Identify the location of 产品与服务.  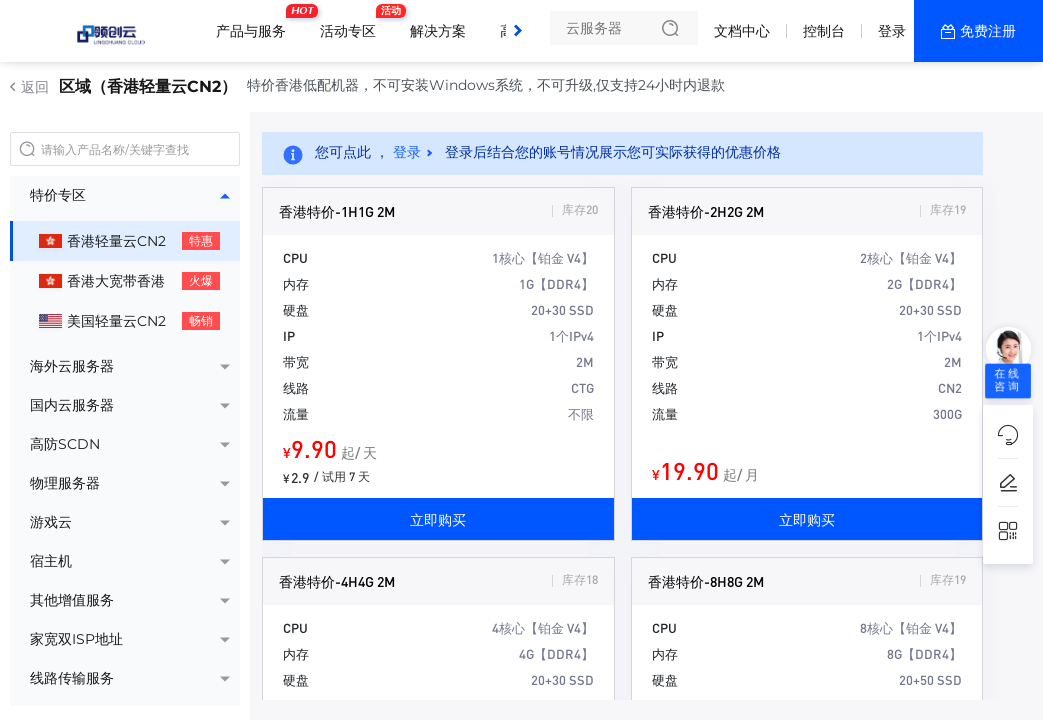
(256, 23).